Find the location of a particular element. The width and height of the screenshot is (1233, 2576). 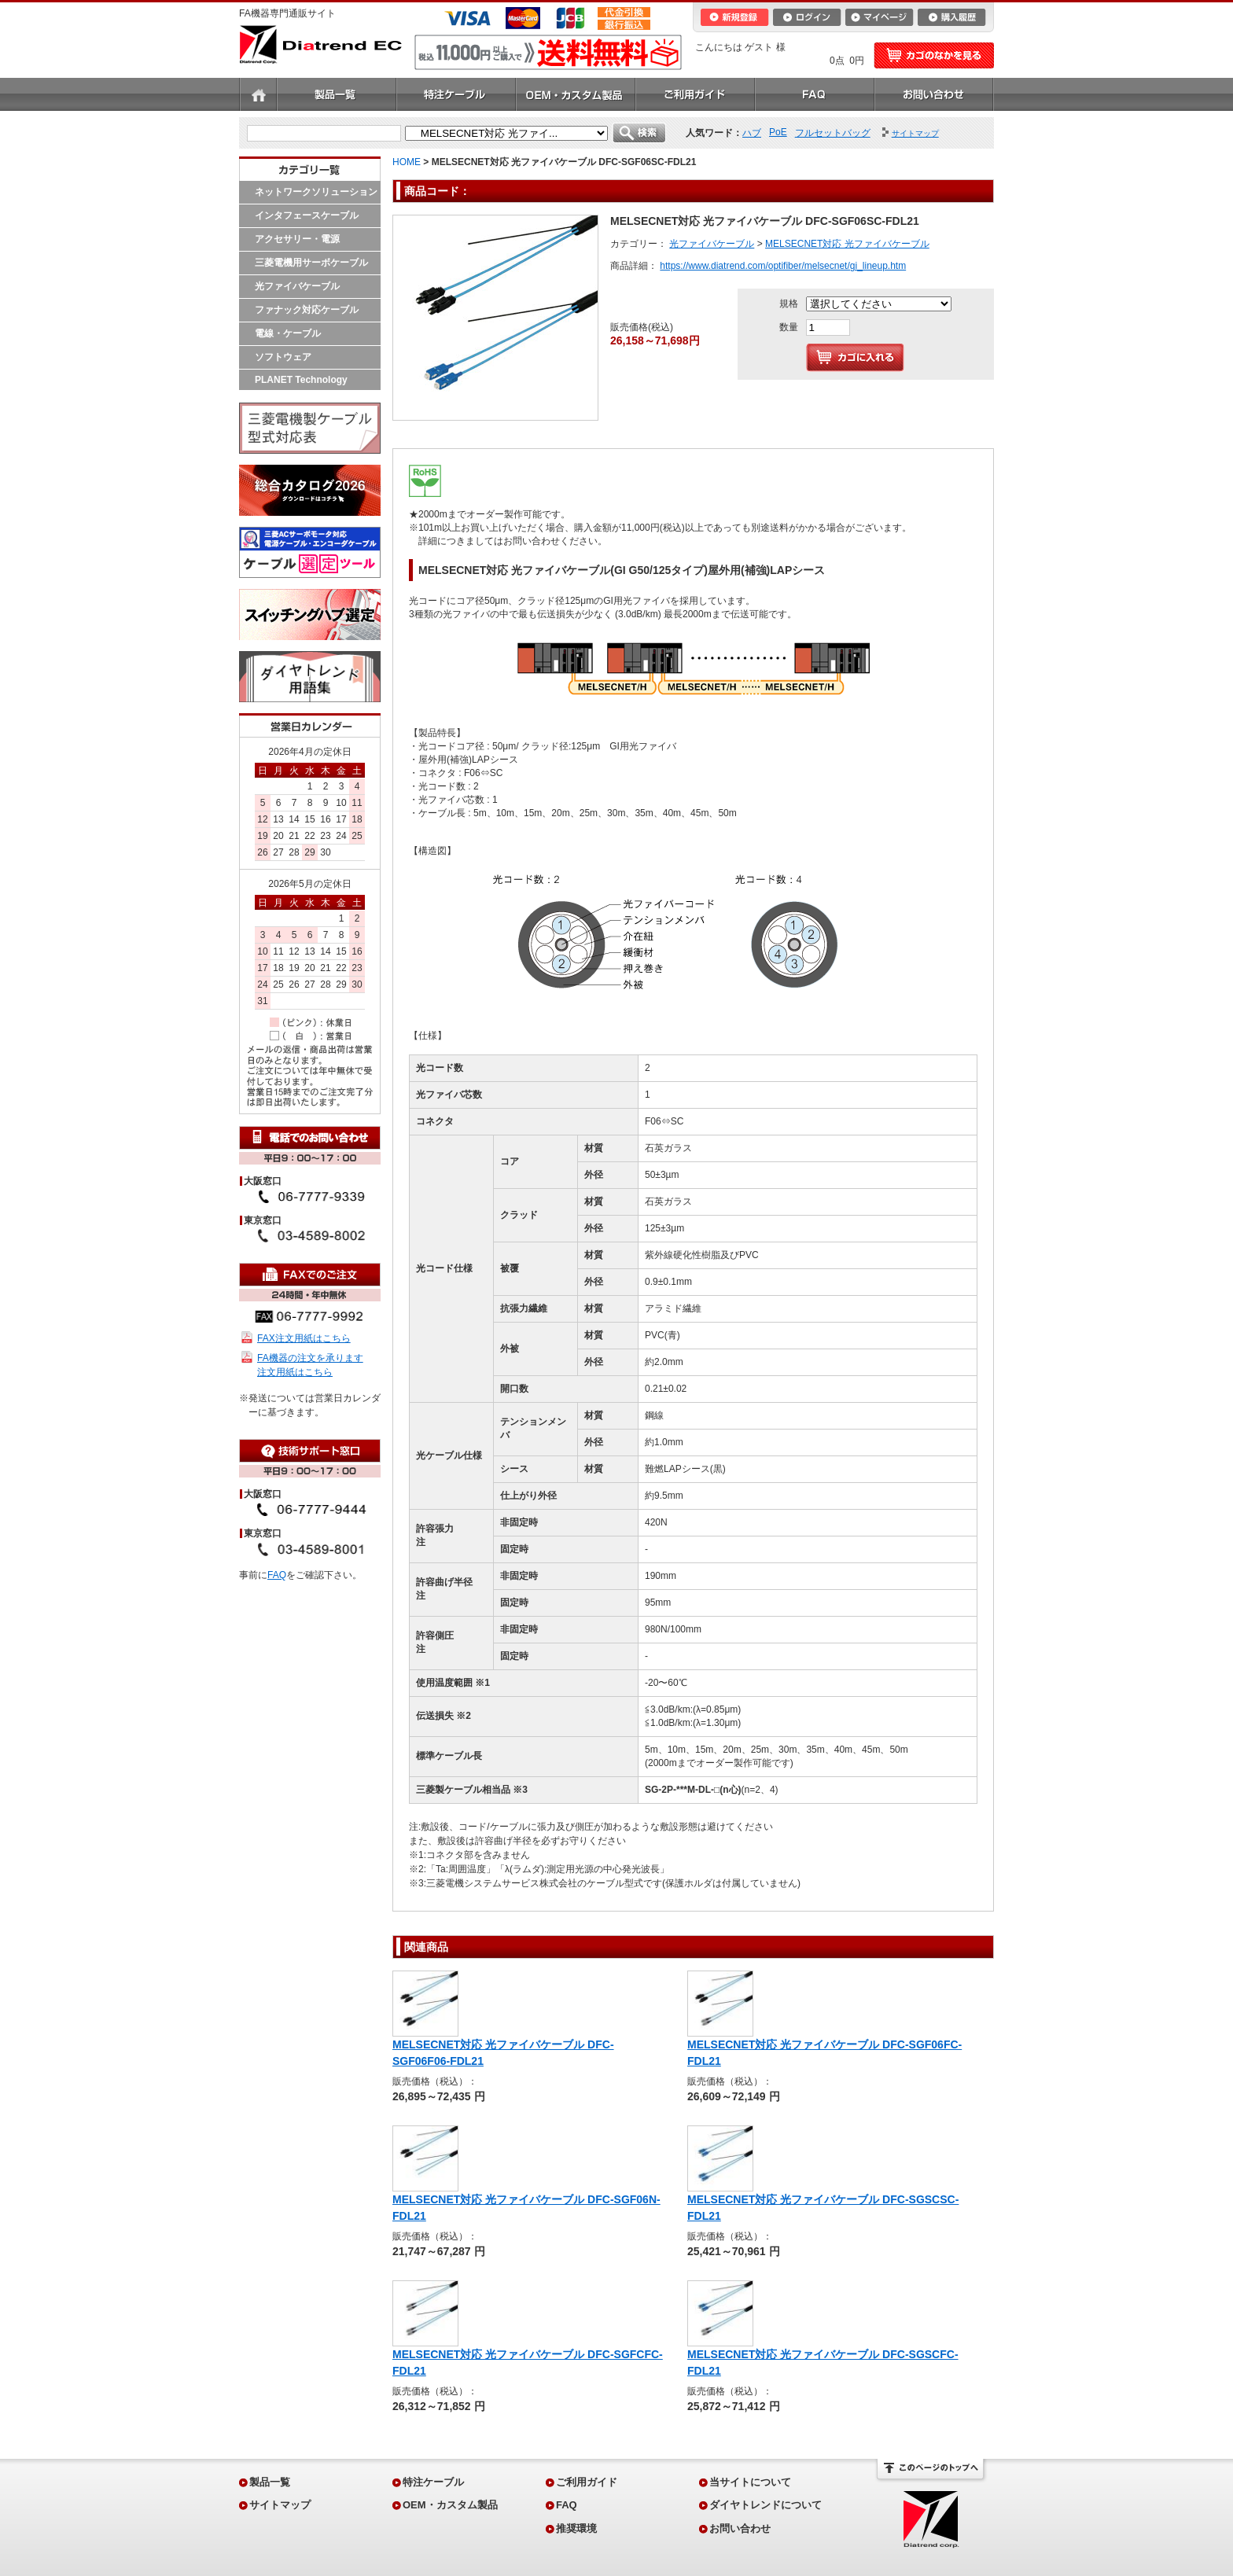

MELSECNET対応 光ファイバケーブル is located at coordinates (847, 243).